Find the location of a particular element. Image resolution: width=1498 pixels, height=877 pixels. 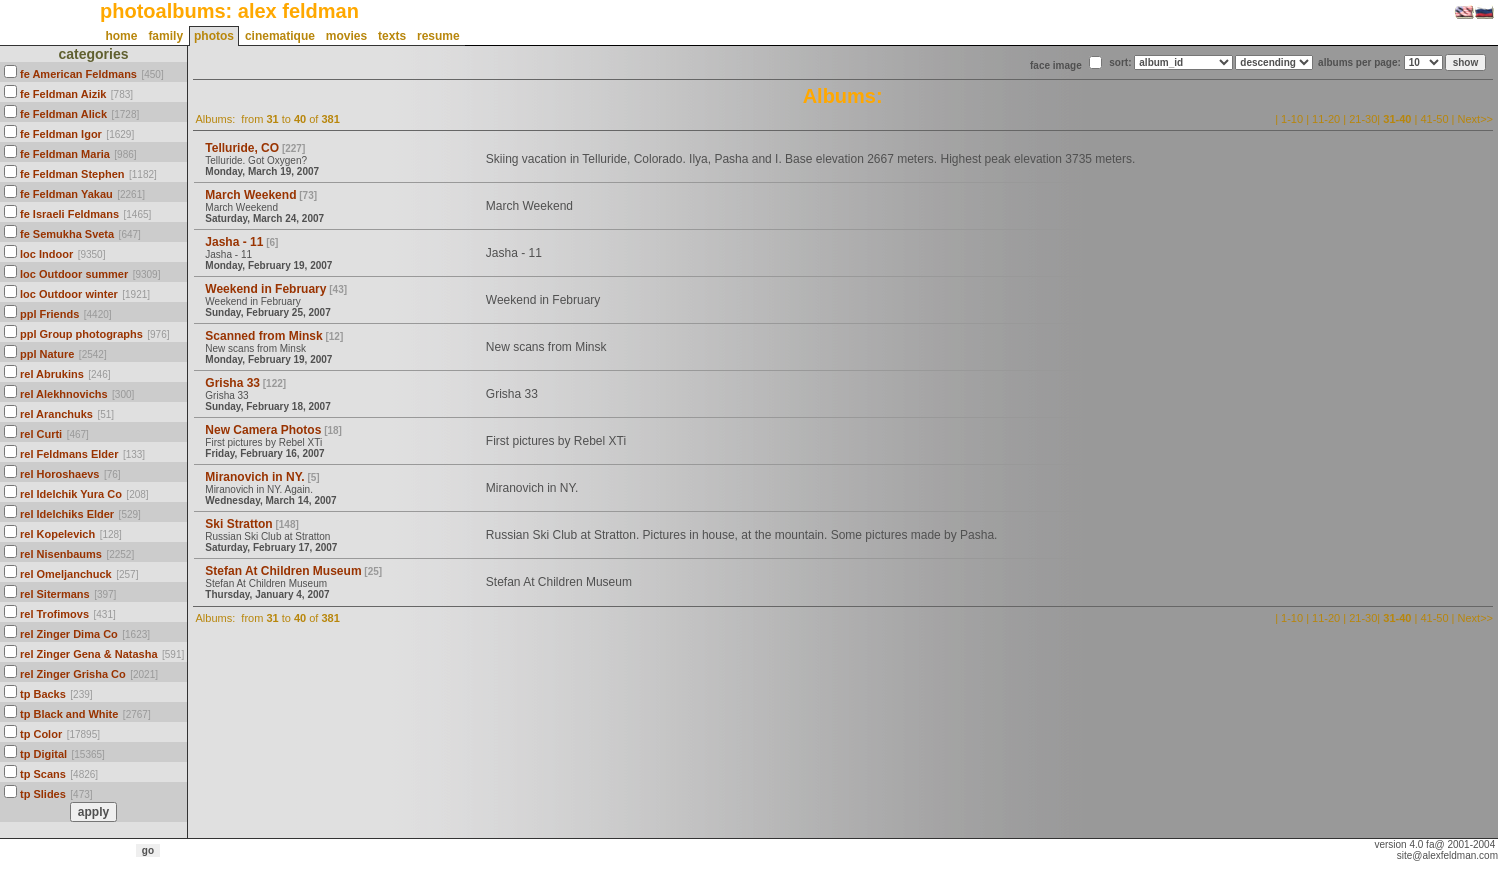

photoalbums: alex feldman is located at coordinates (229, 11).